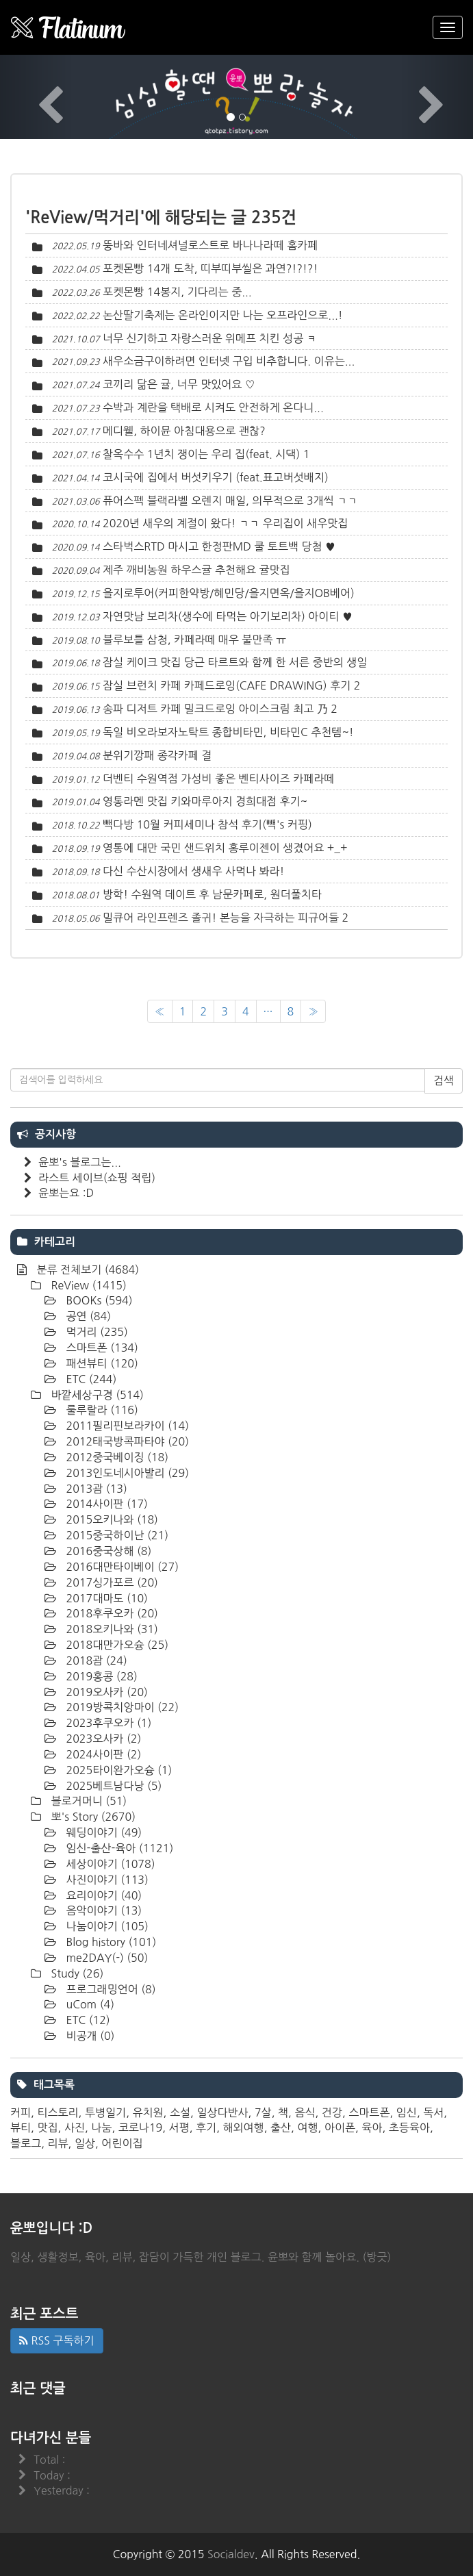 The height and width of the screenshot is (2576, 473). I want to click on 2018후쿠오카, so click(110, 1613).